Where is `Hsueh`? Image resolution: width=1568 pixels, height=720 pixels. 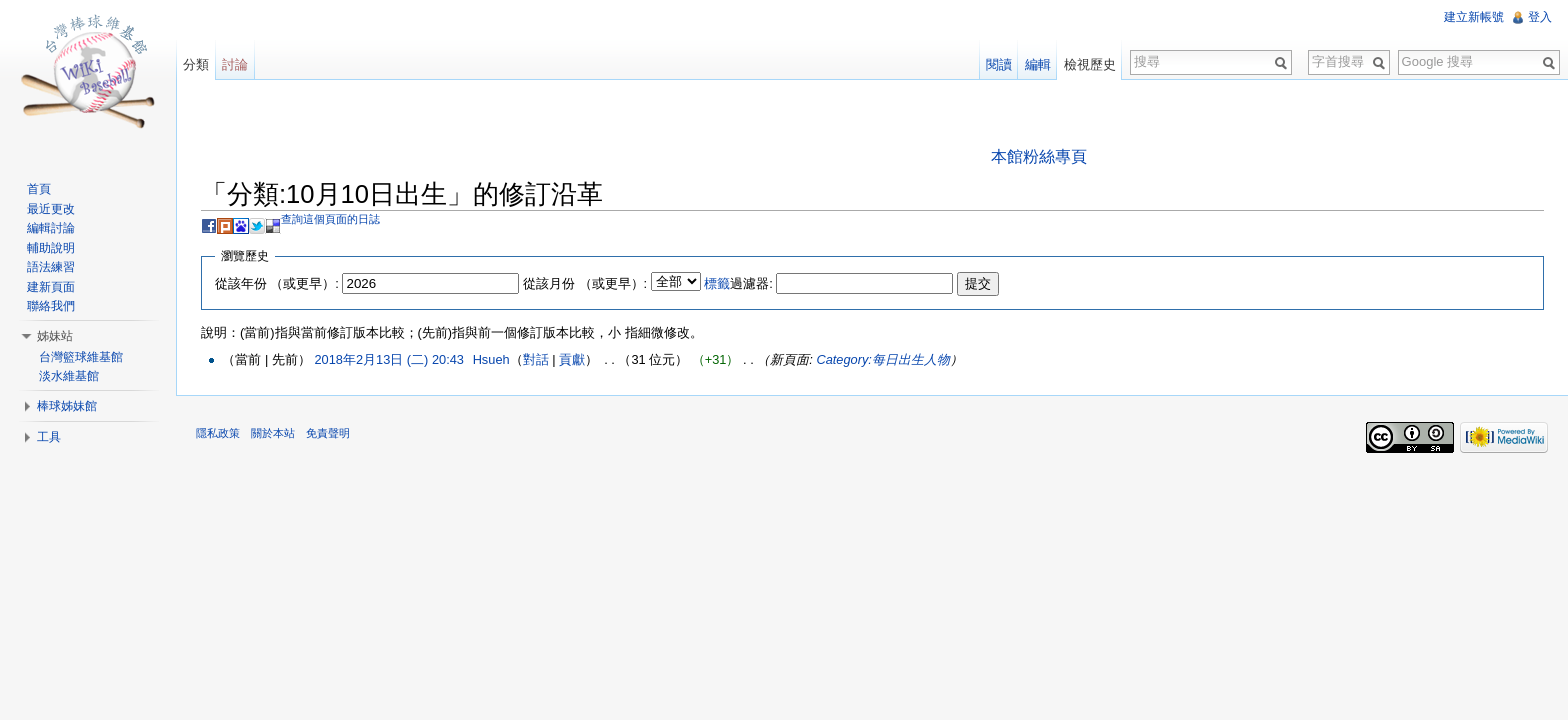
Hsueh is located at coordinates (491, 359).